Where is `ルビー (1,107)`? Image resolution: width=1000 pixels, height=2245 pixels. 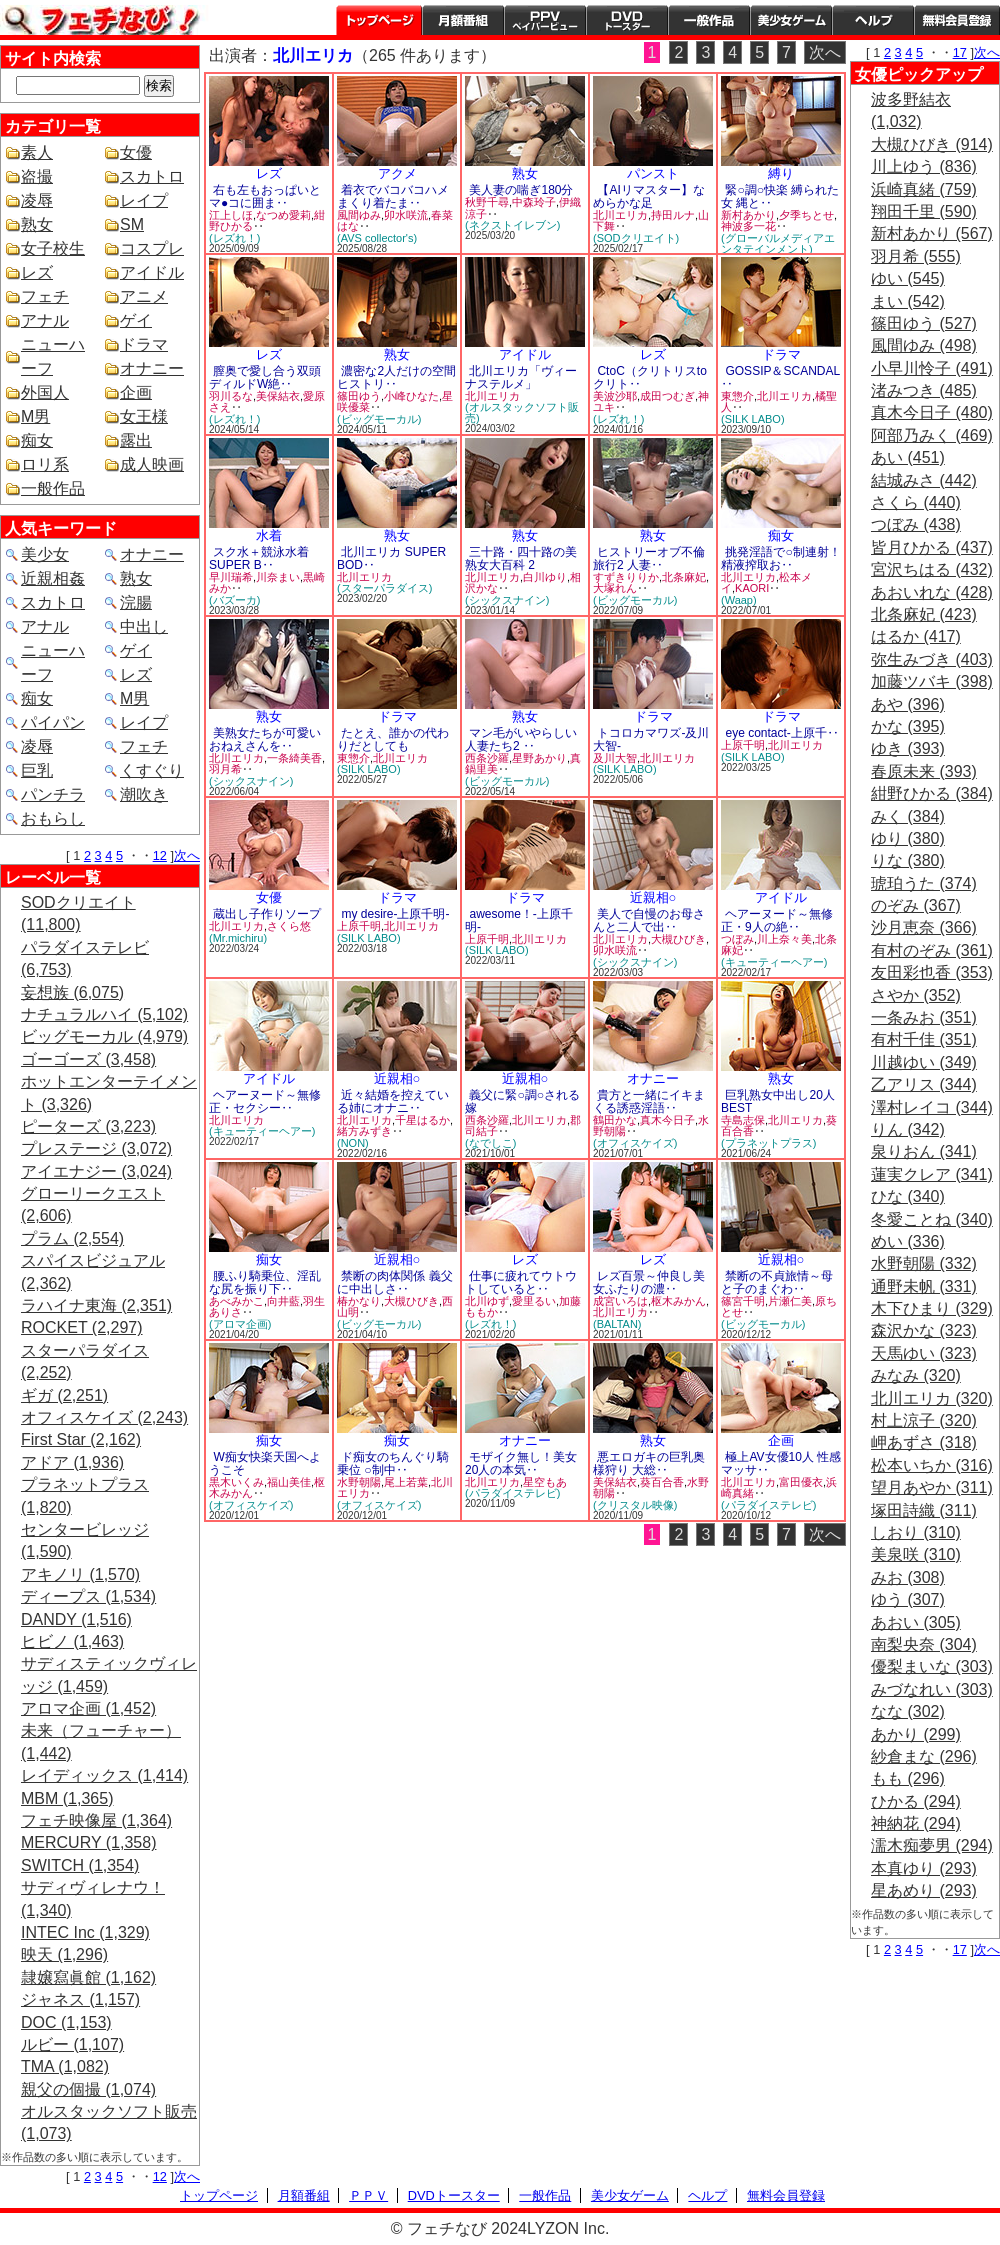 ルビー (1,107) is located at coordinates (72, 2044).